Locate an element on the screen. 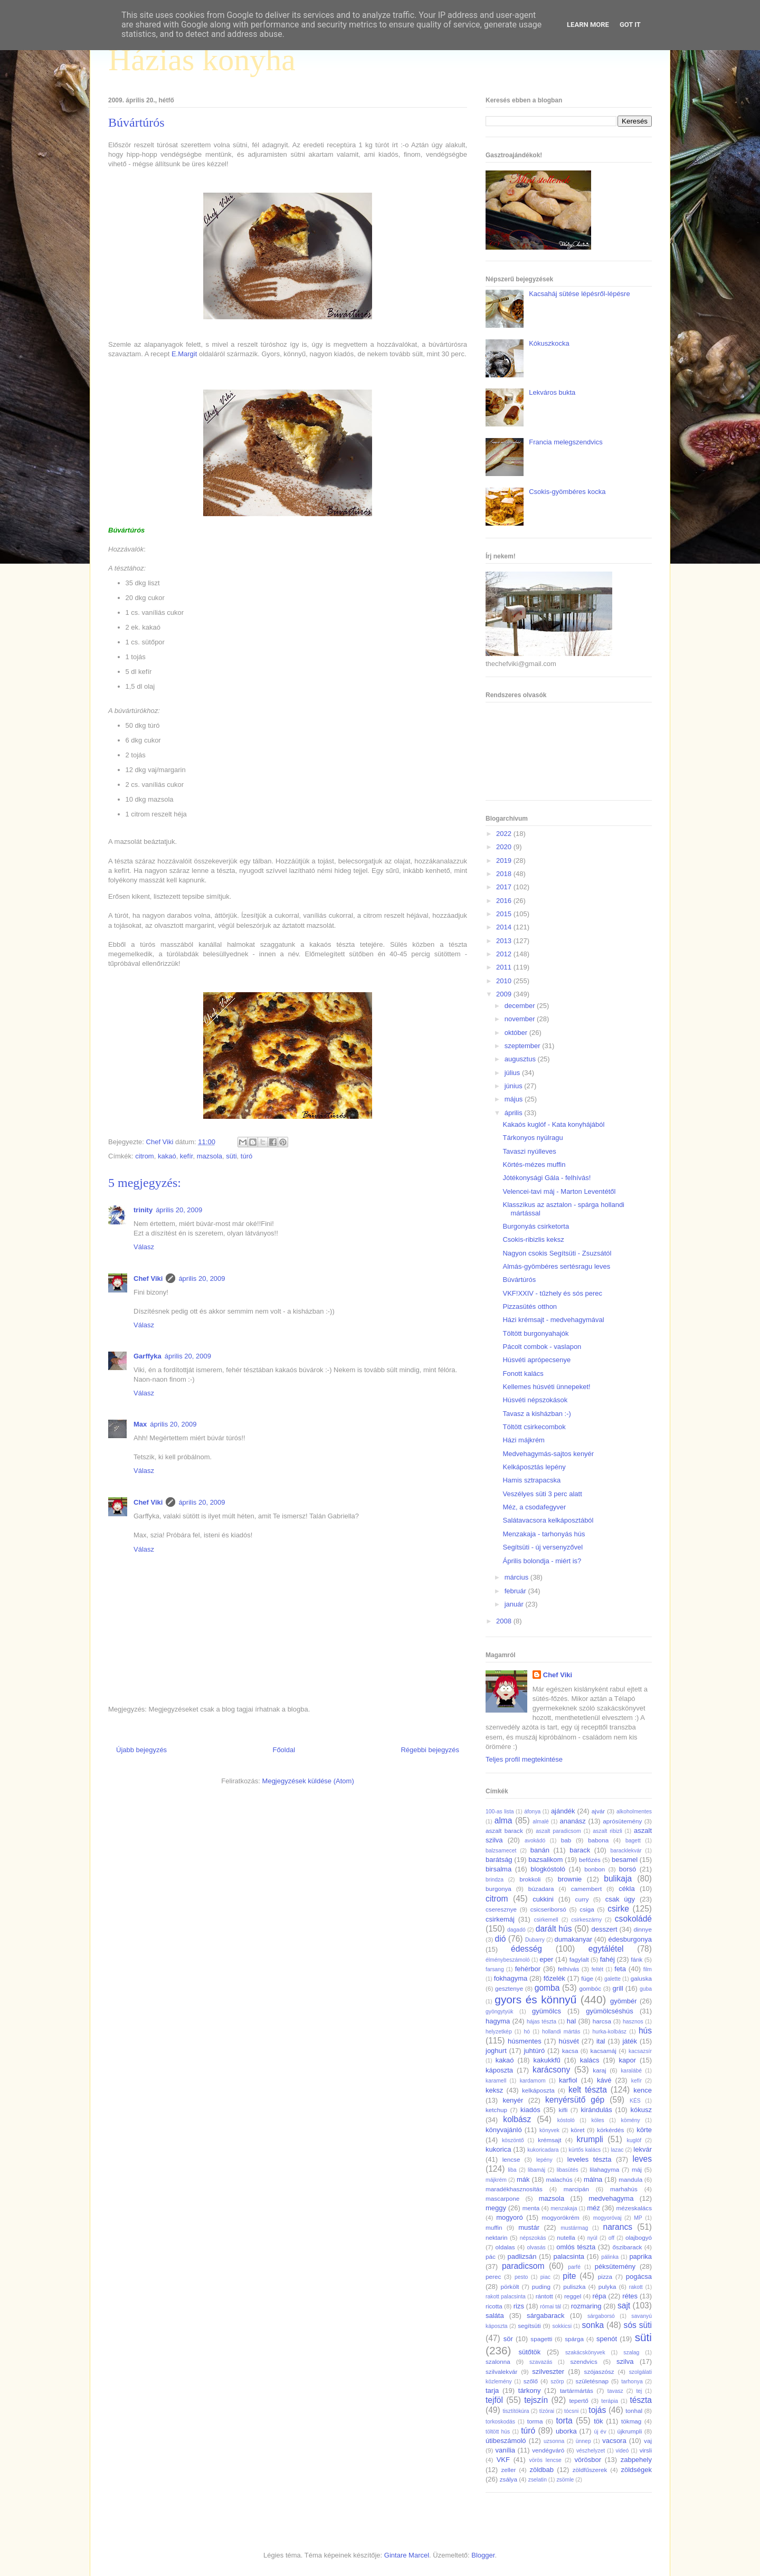 The height and width of the screenshot is (2576, 760). kömény is located at coordinates (630, 2120).